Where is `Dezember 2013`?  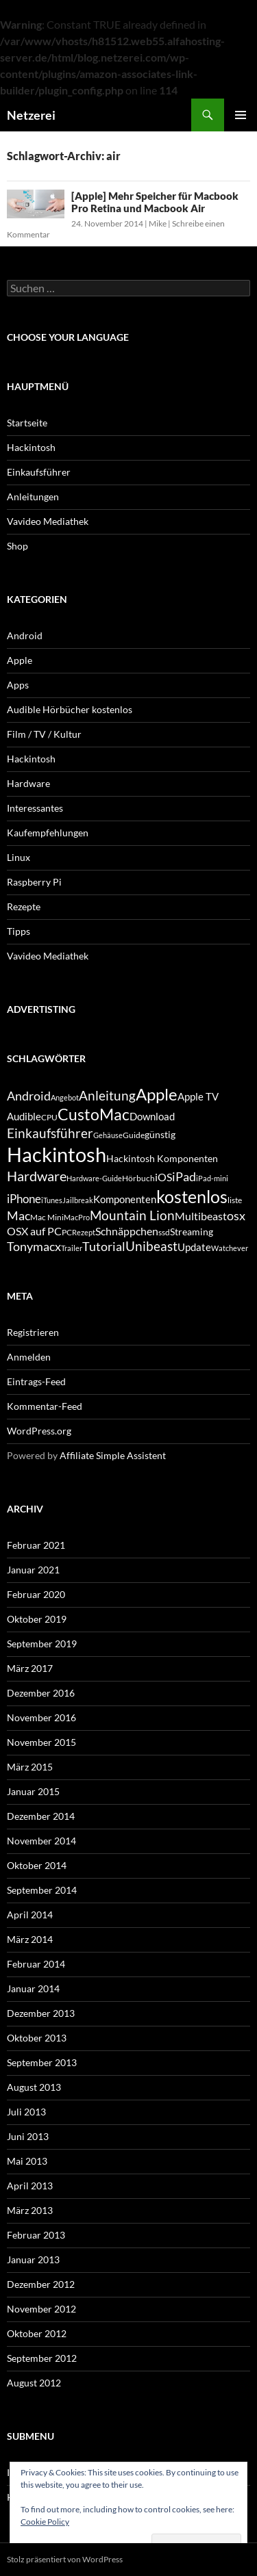
Dezember 2013 is located at coordinates (41, 2013).